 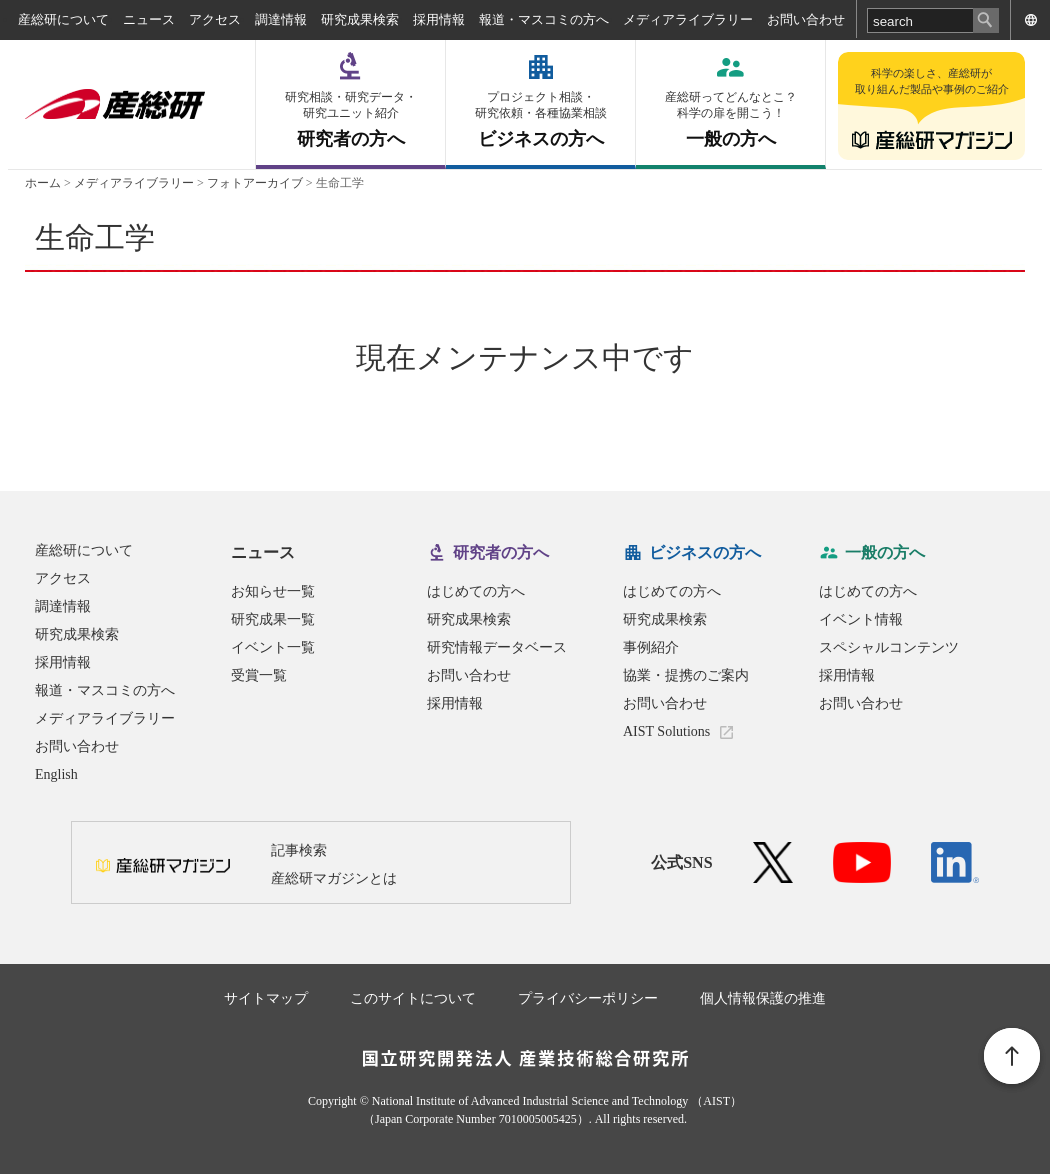 I want to click on 一般の方へ, so click(x=730, y=119).